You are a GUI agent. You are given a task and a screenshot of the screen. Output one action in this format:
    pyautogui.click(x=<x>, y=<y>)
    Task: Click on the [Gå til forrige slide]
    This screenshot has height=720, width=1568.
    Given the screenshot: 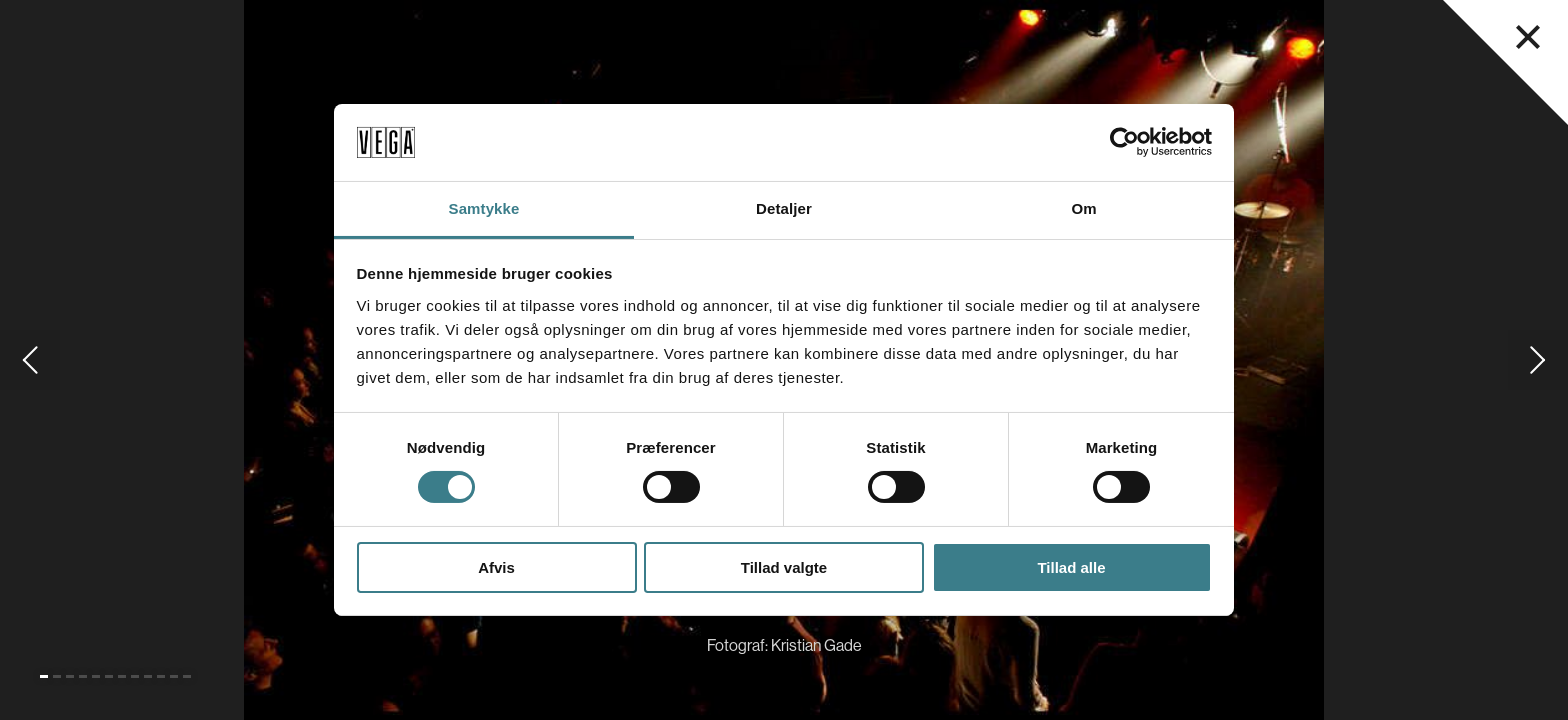 What is the action you would take?
    pyautogui.click(x=30, y=360)
    